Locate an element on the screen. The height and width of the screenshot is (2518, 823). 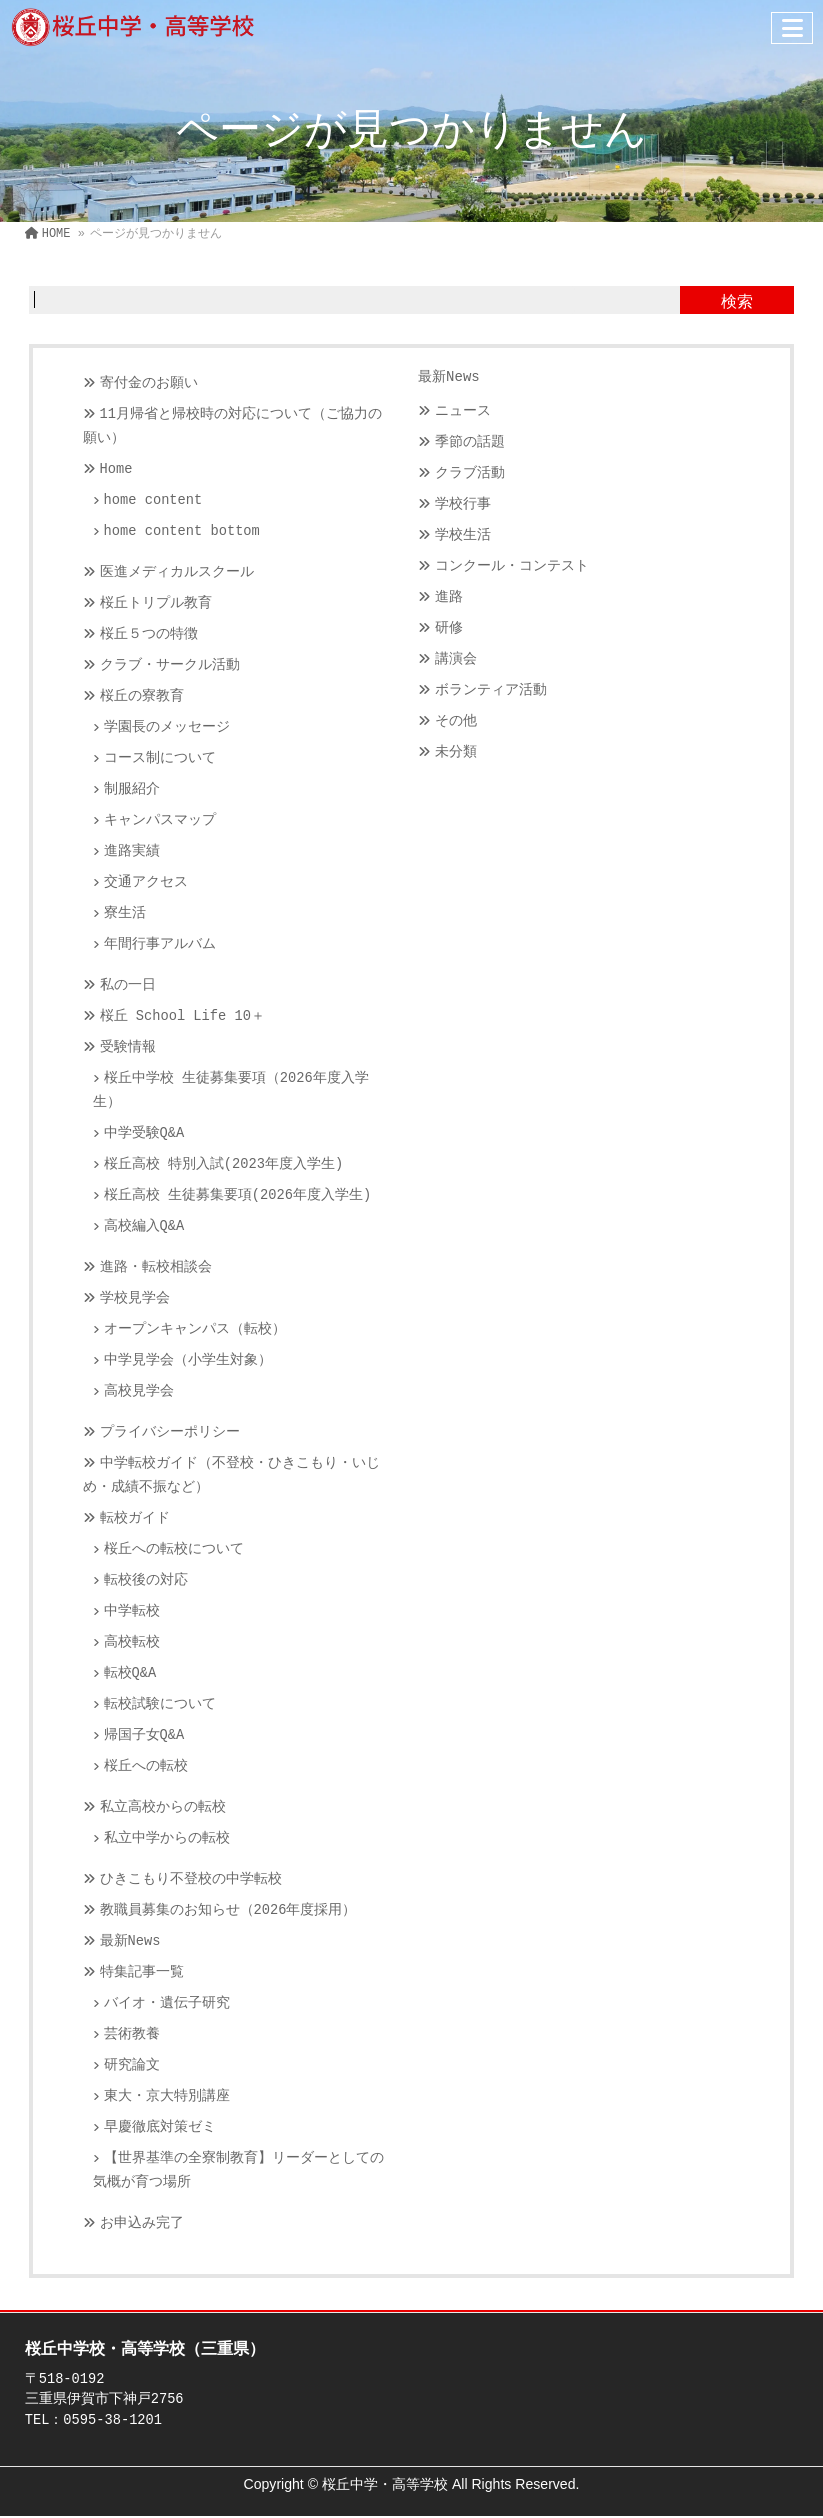
高校編入Q&A is located at coordinates (144, 1226).